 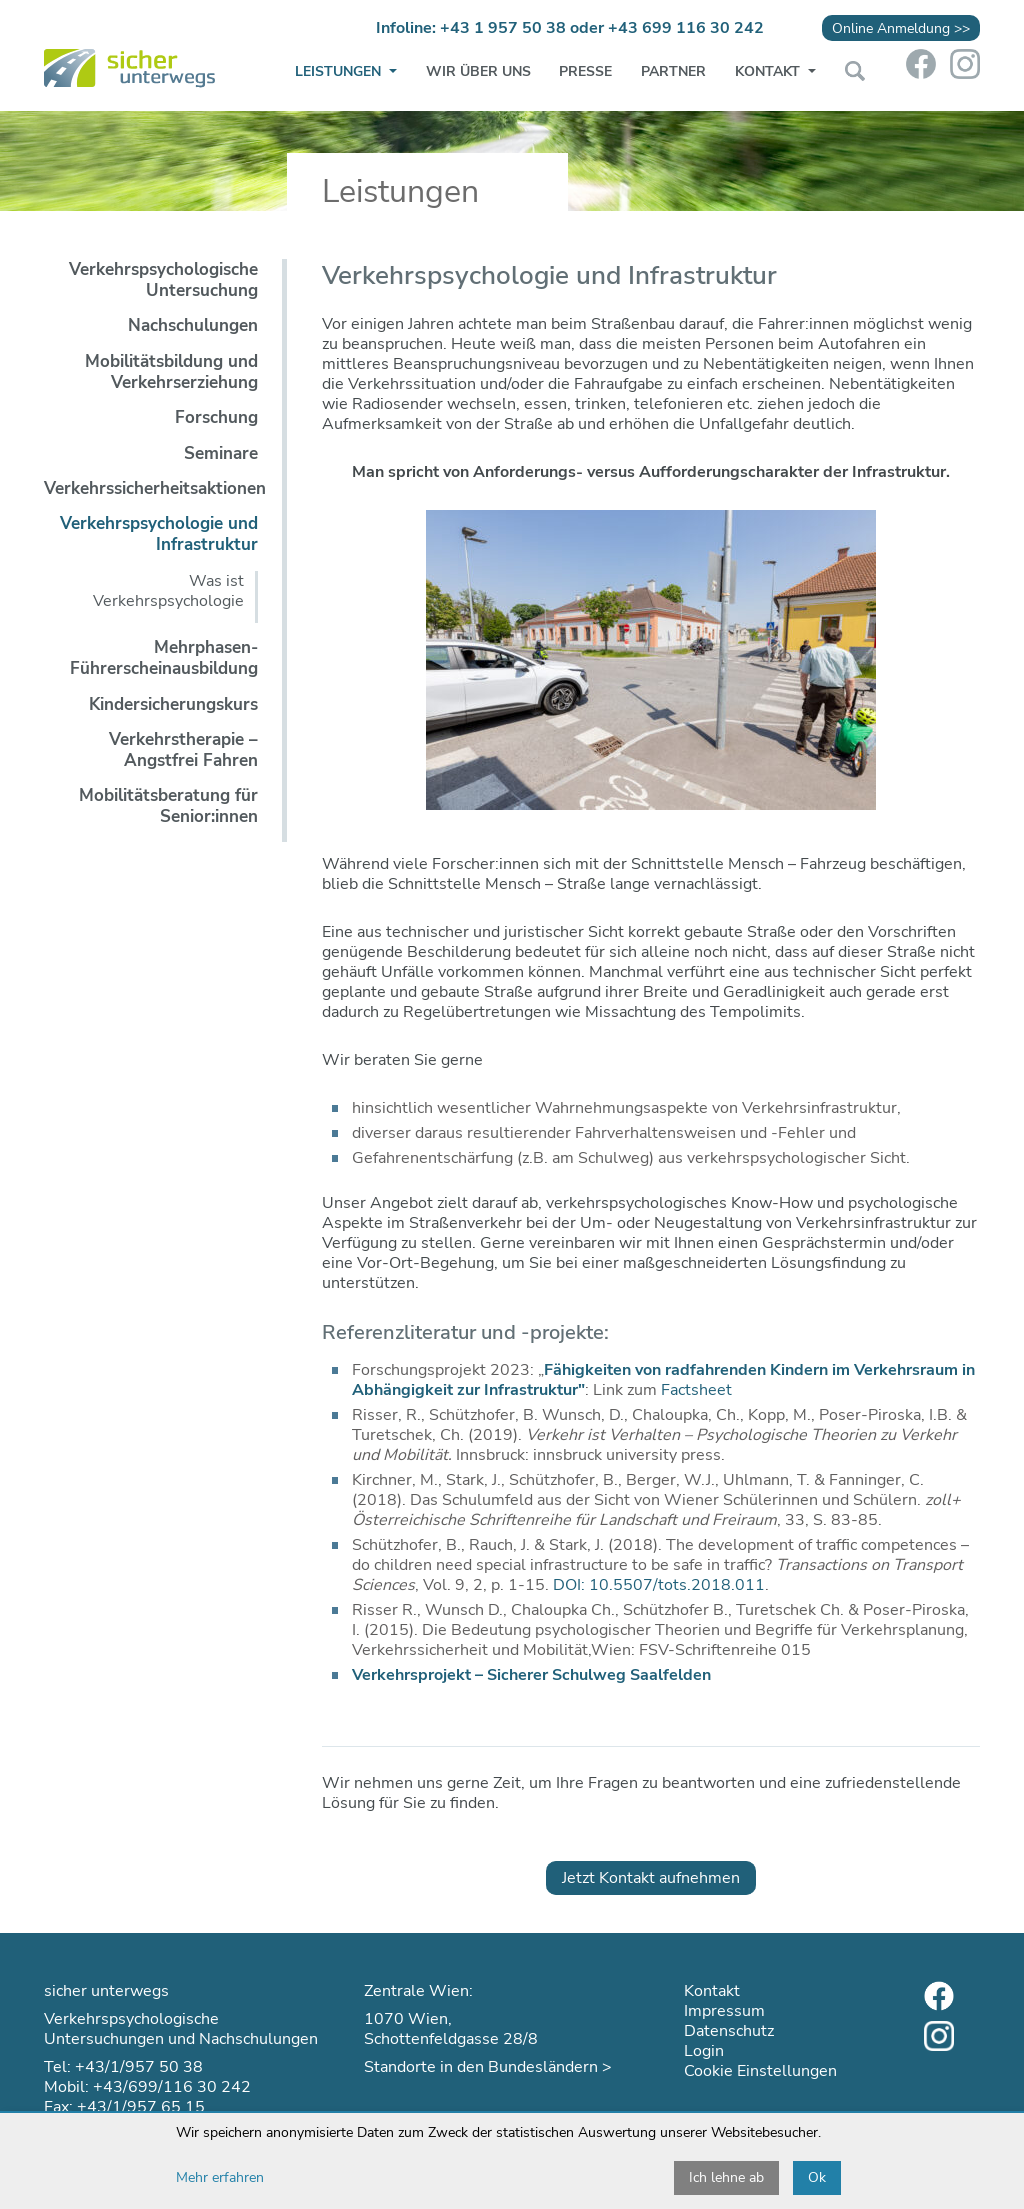 I want to click on +43/699/116 30 242, so click(x=172, y=2087).